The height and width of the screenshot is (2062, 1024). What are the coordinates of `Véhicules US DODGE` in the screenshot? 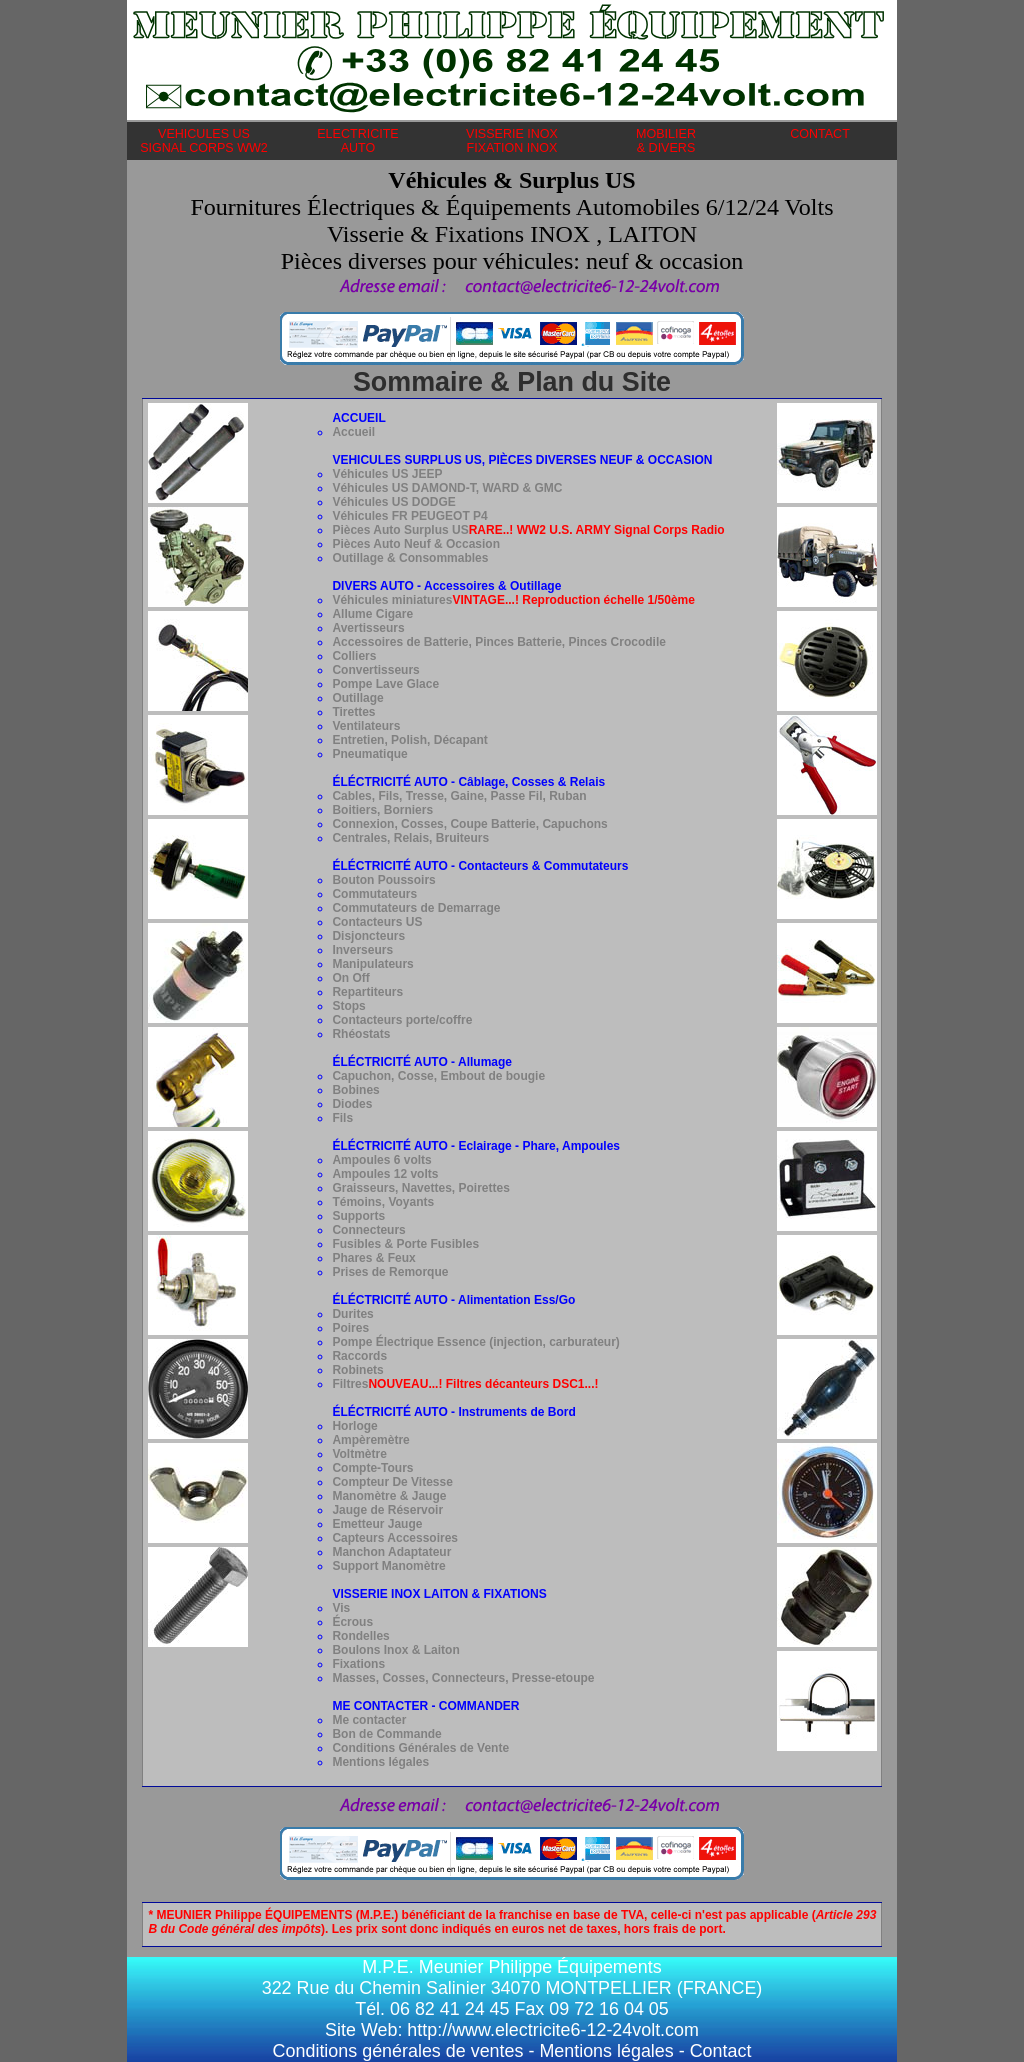 It's located at (393, 502).